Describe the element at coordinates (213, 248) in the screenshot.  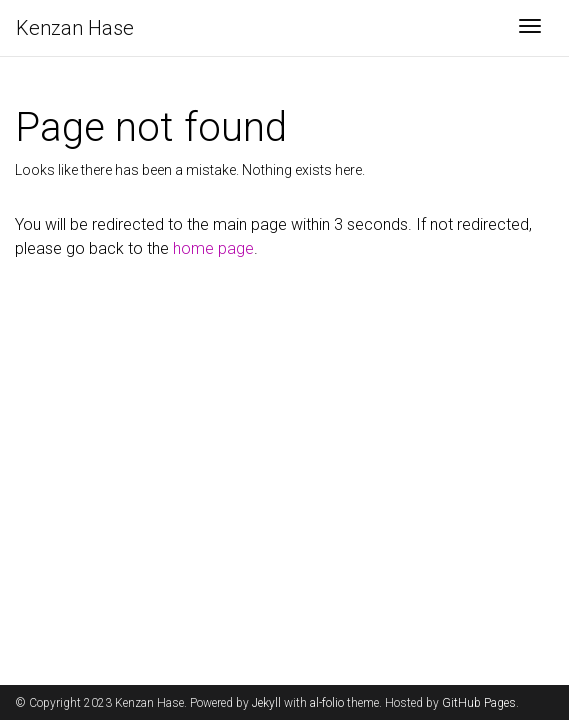
I see `home page` at that location.